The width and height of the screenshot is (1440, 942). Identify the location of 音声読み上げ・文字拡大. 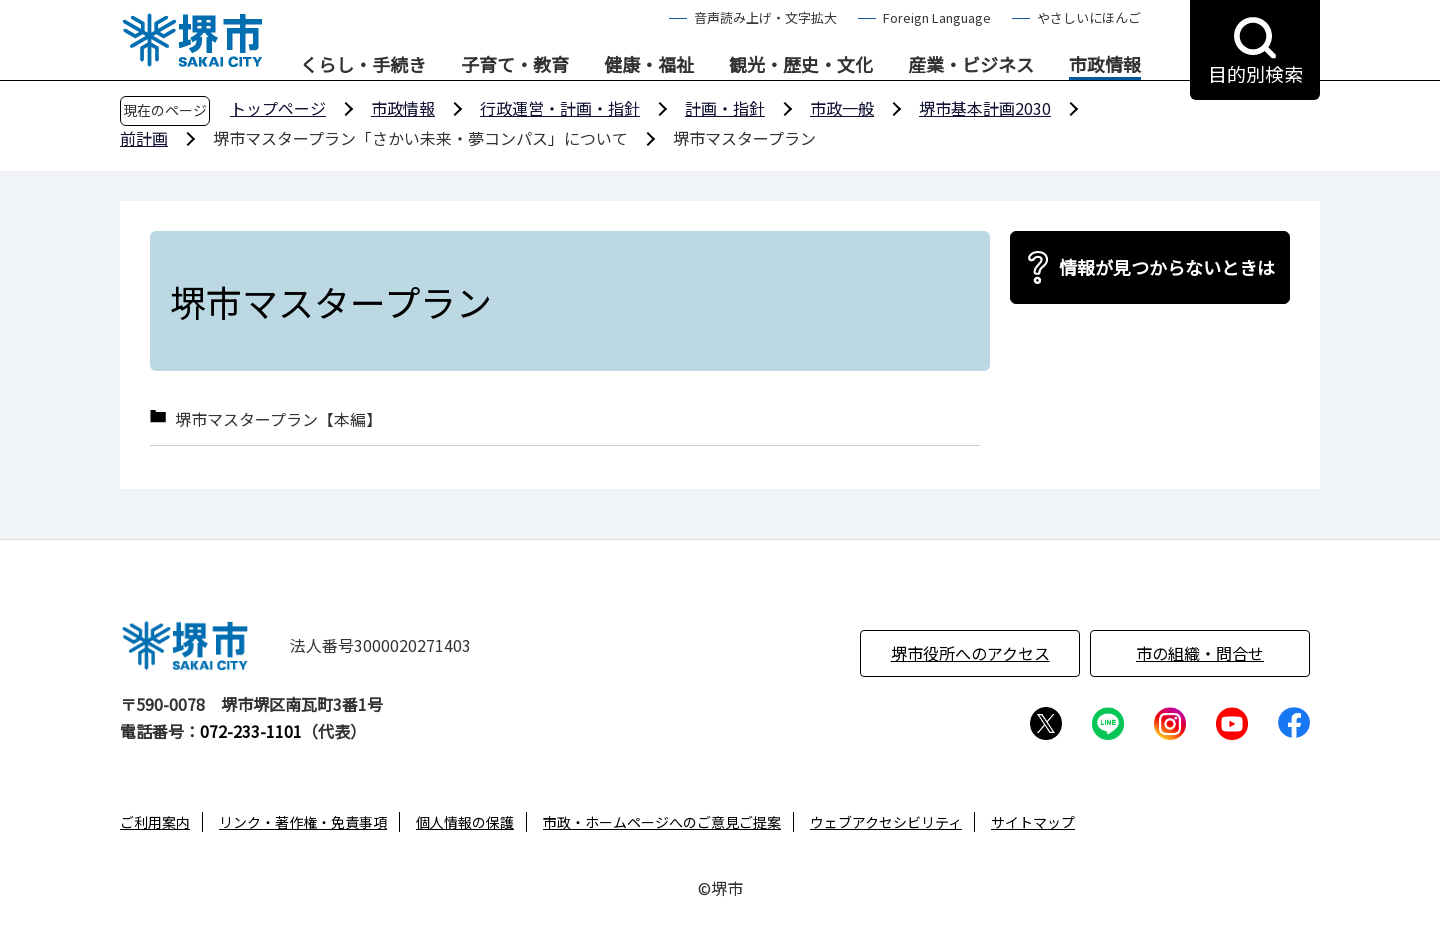
(765, 17).